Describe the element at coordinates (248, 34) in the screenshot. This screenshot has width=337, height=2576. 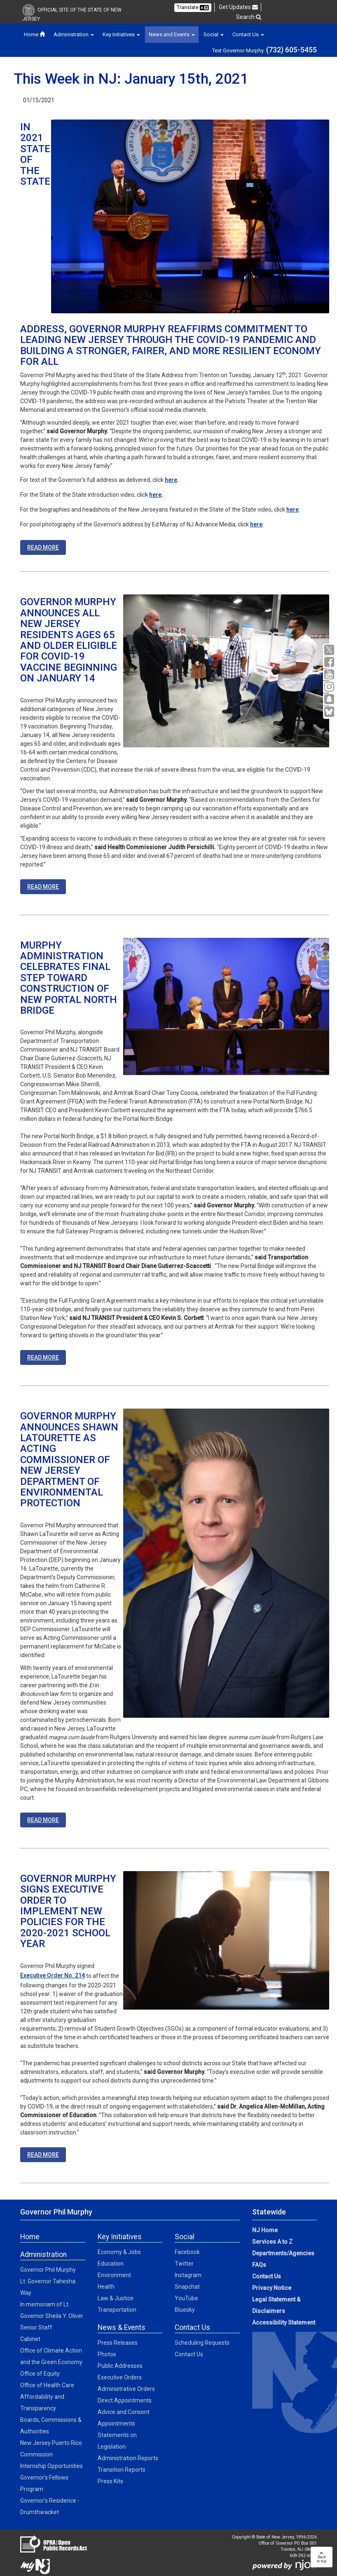
I see `Contact Us [button]` at that location.